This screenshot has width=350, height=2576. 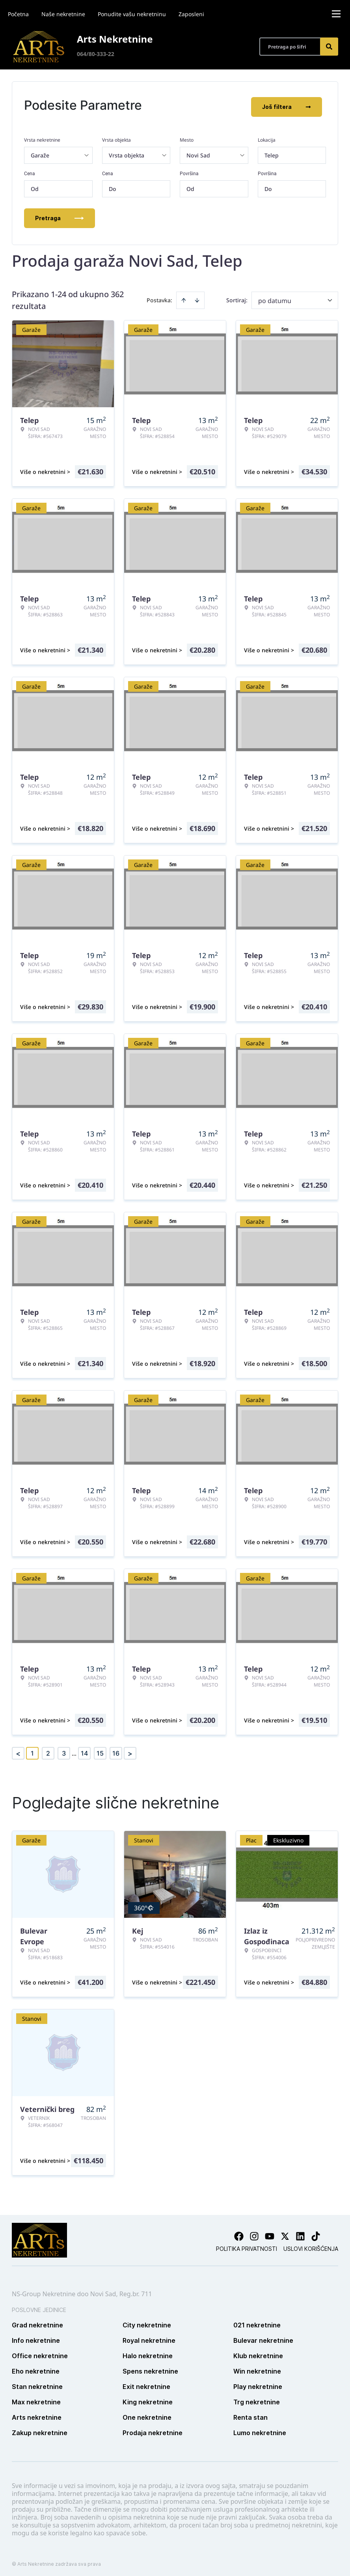 I want to click on Ponudite vašu nekretninu, so click(x=132, y=14).